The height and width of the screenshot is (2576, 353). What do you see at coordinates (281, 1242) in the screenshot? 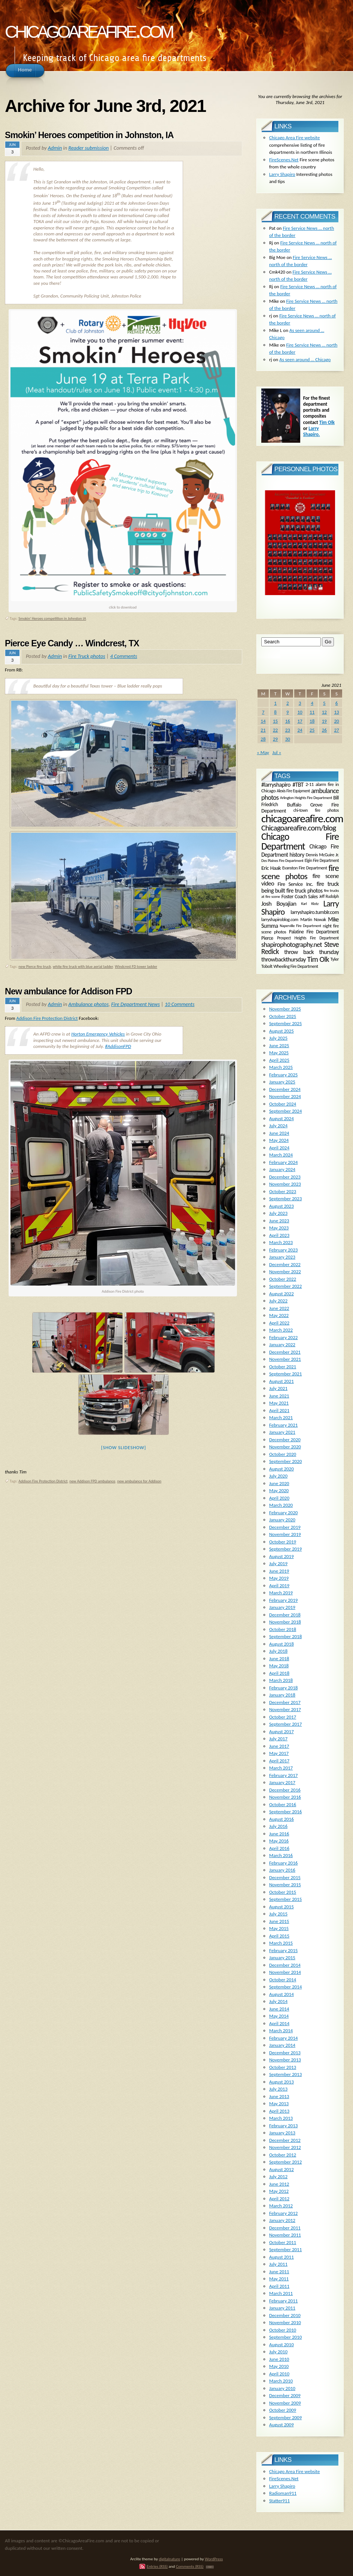
I see `March 2023` at bounding box center [281, 1242].